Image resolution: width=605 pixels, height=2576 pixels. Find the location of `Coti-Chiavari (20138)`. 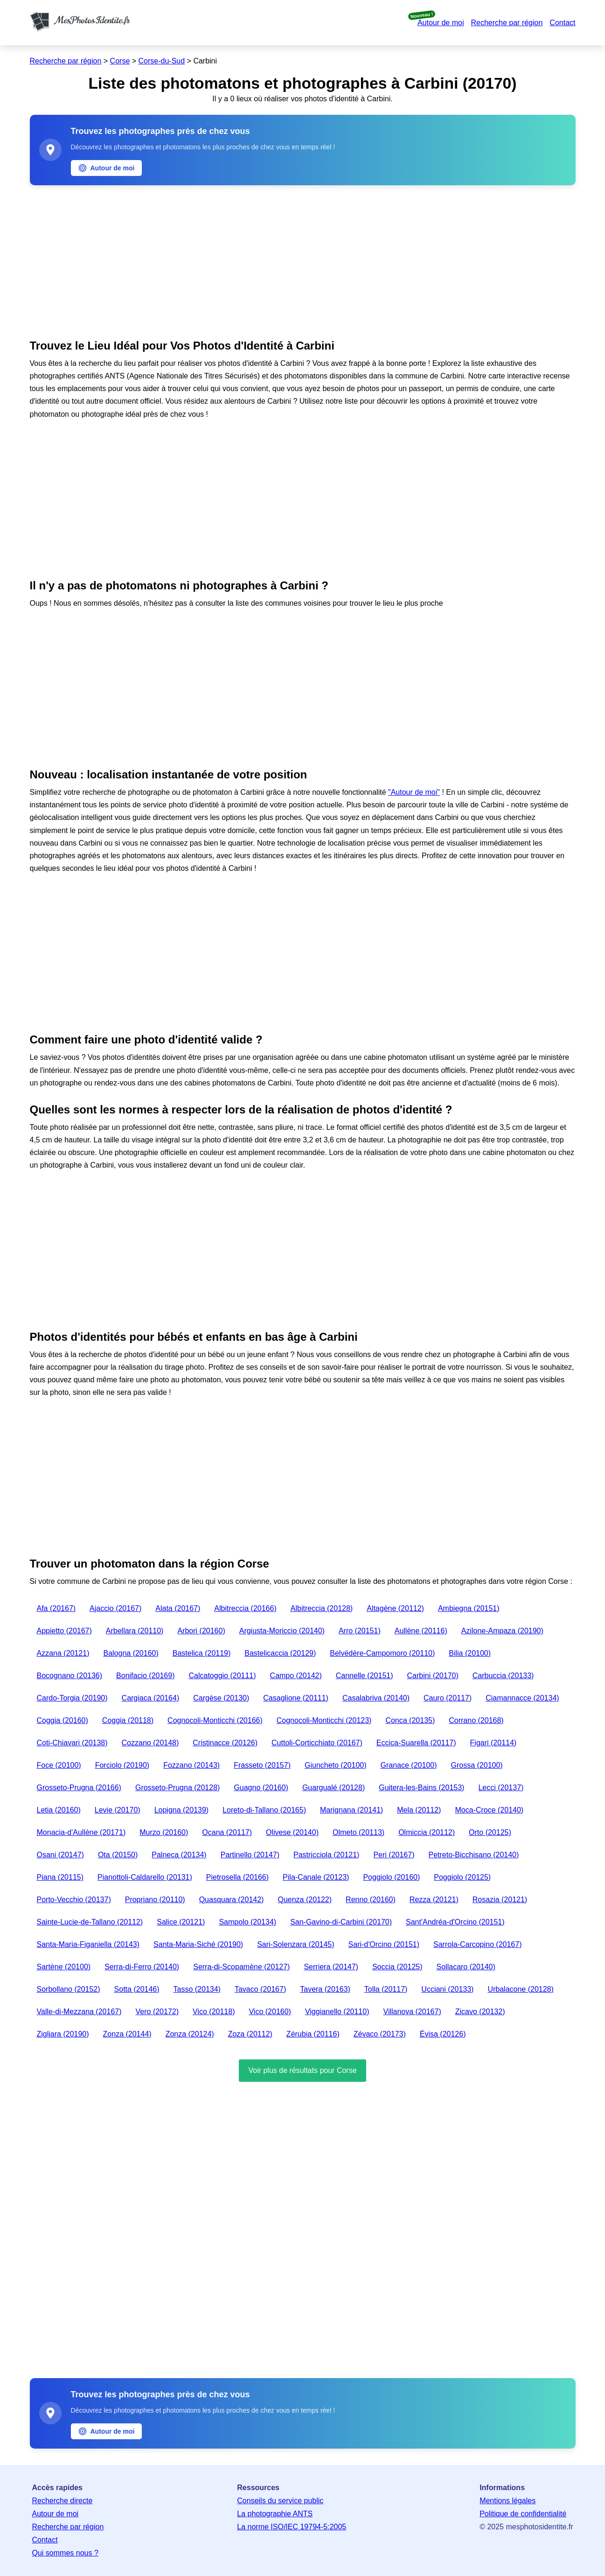

Coti-Chiavari (20138) is located at coordinates (72, 1743).